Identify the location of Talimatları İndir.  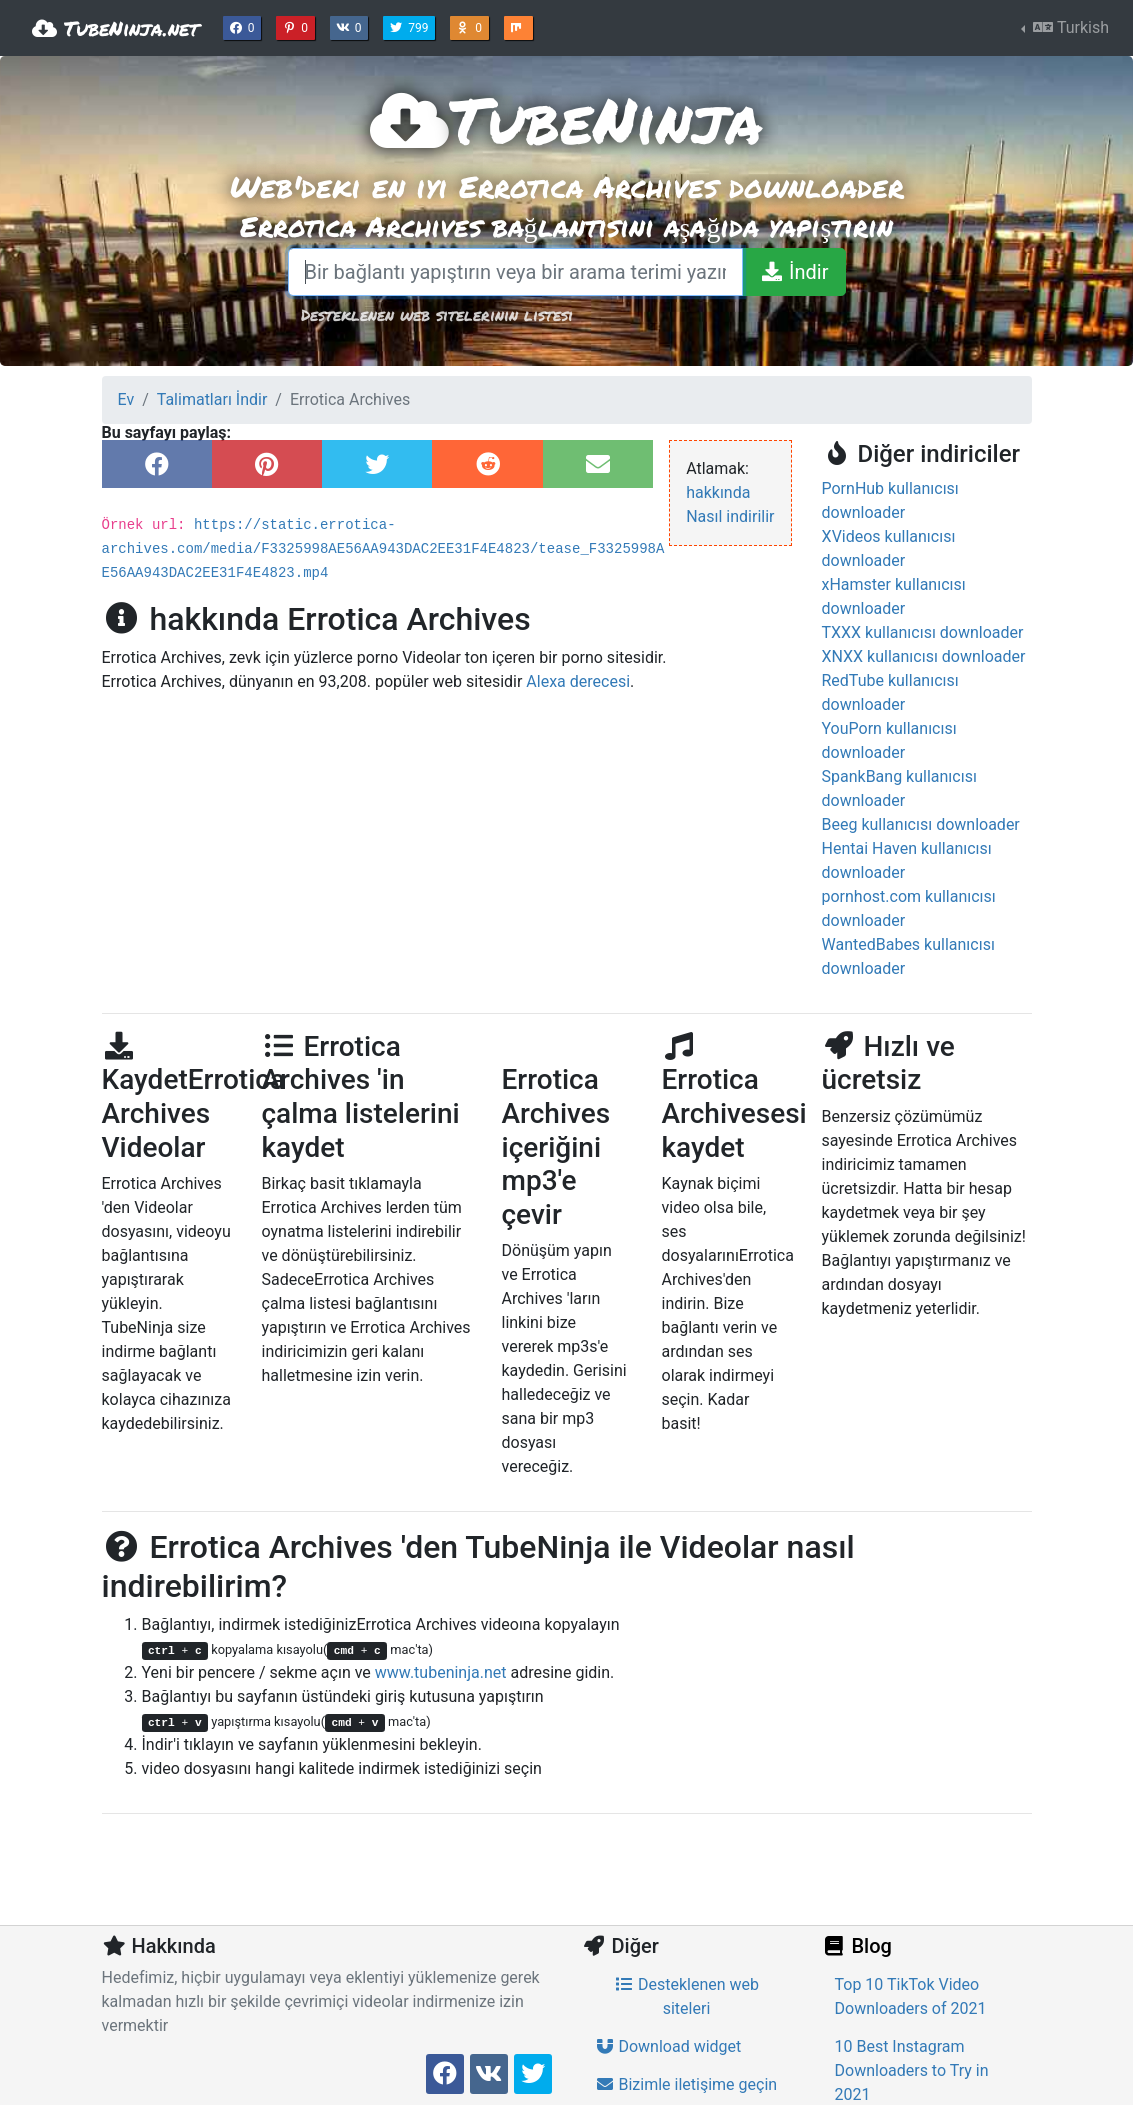
(212, 399).